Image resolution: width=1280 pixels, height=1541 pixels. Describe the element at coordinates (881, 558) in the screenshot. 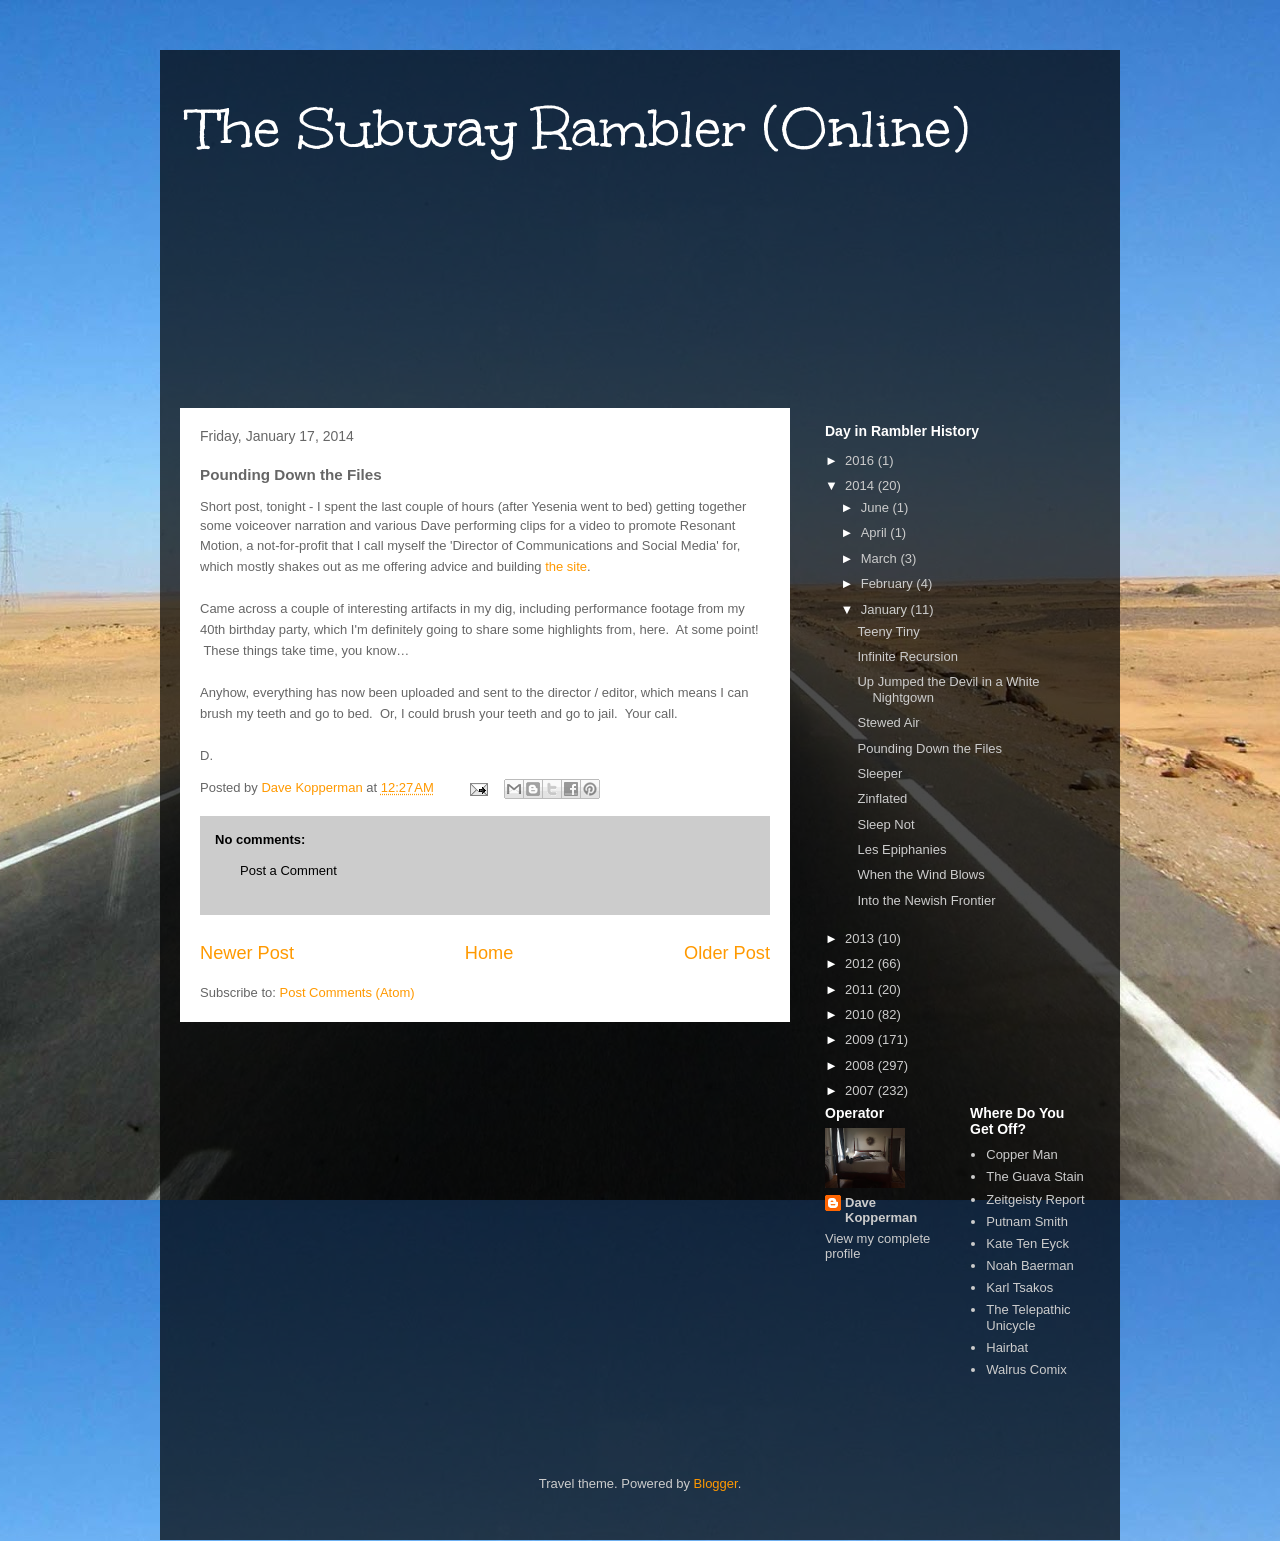

I see `March` at that location.